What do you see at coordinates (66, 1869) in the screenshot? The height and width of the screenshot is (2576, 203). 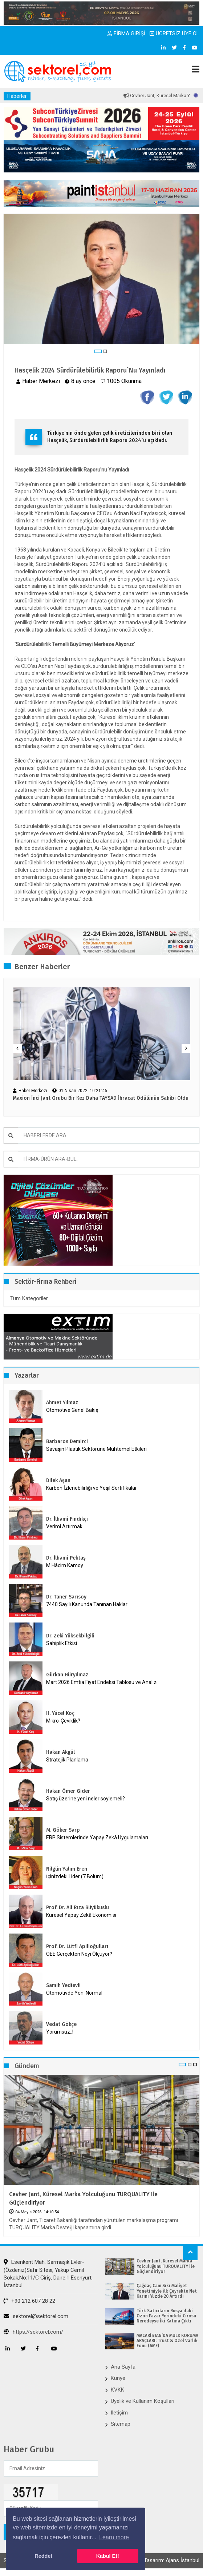 I see `Nilgün Yalım Eren` at bounding box center [66, 1869].